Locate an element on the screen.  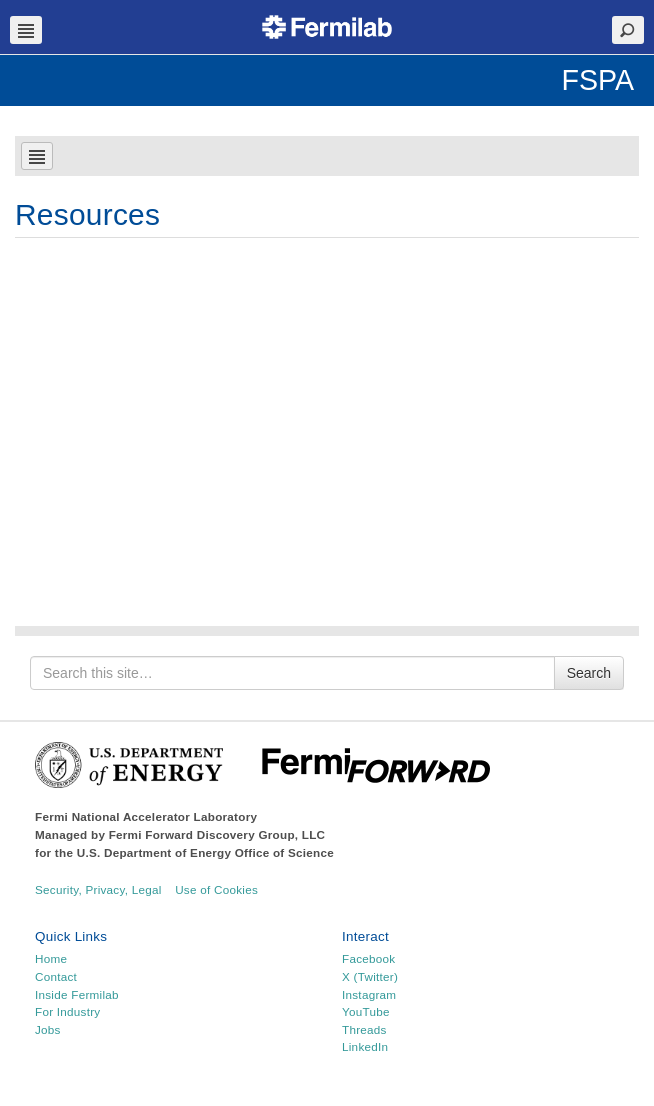
X (Twitter) is located at coordinates (370, 976).